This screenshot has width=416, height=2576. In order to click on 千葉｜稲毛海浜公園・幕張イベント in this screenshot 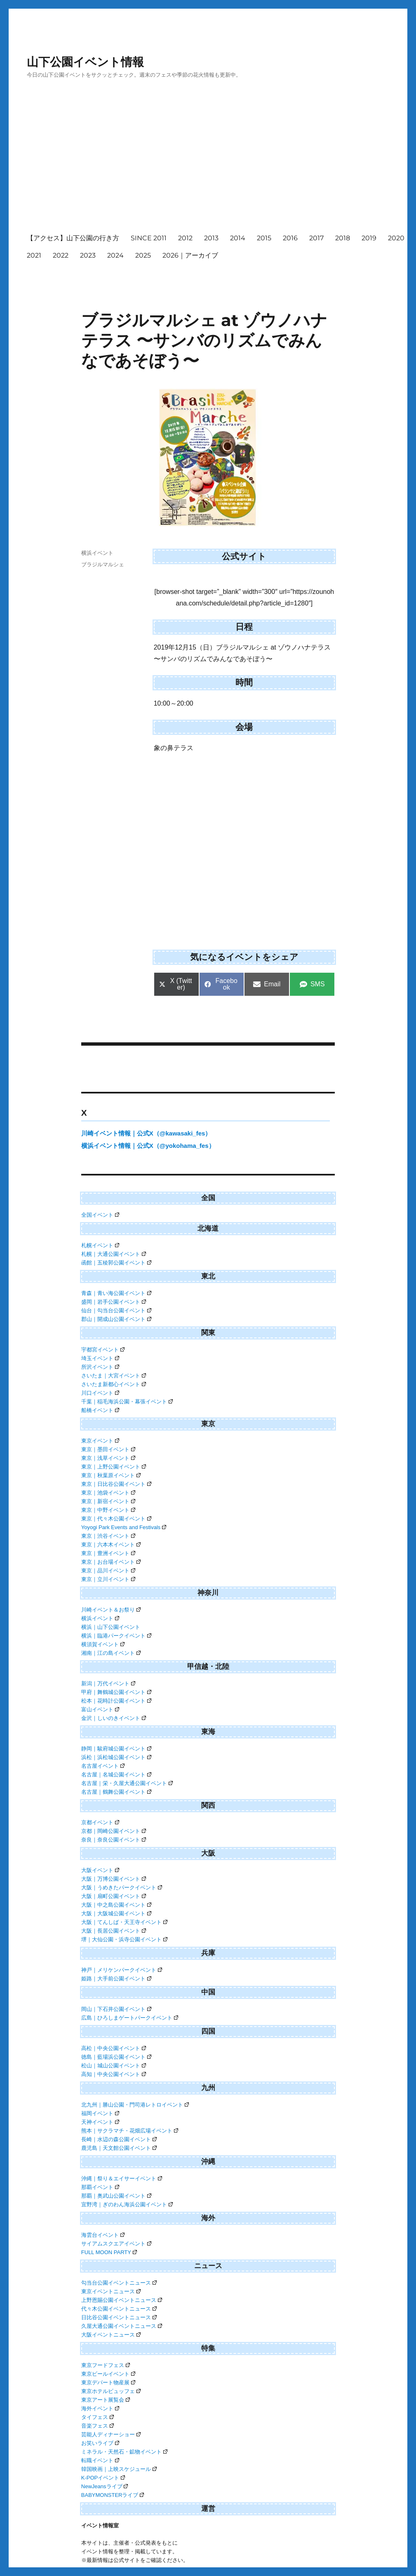, I will do `click(127, 1401)`.